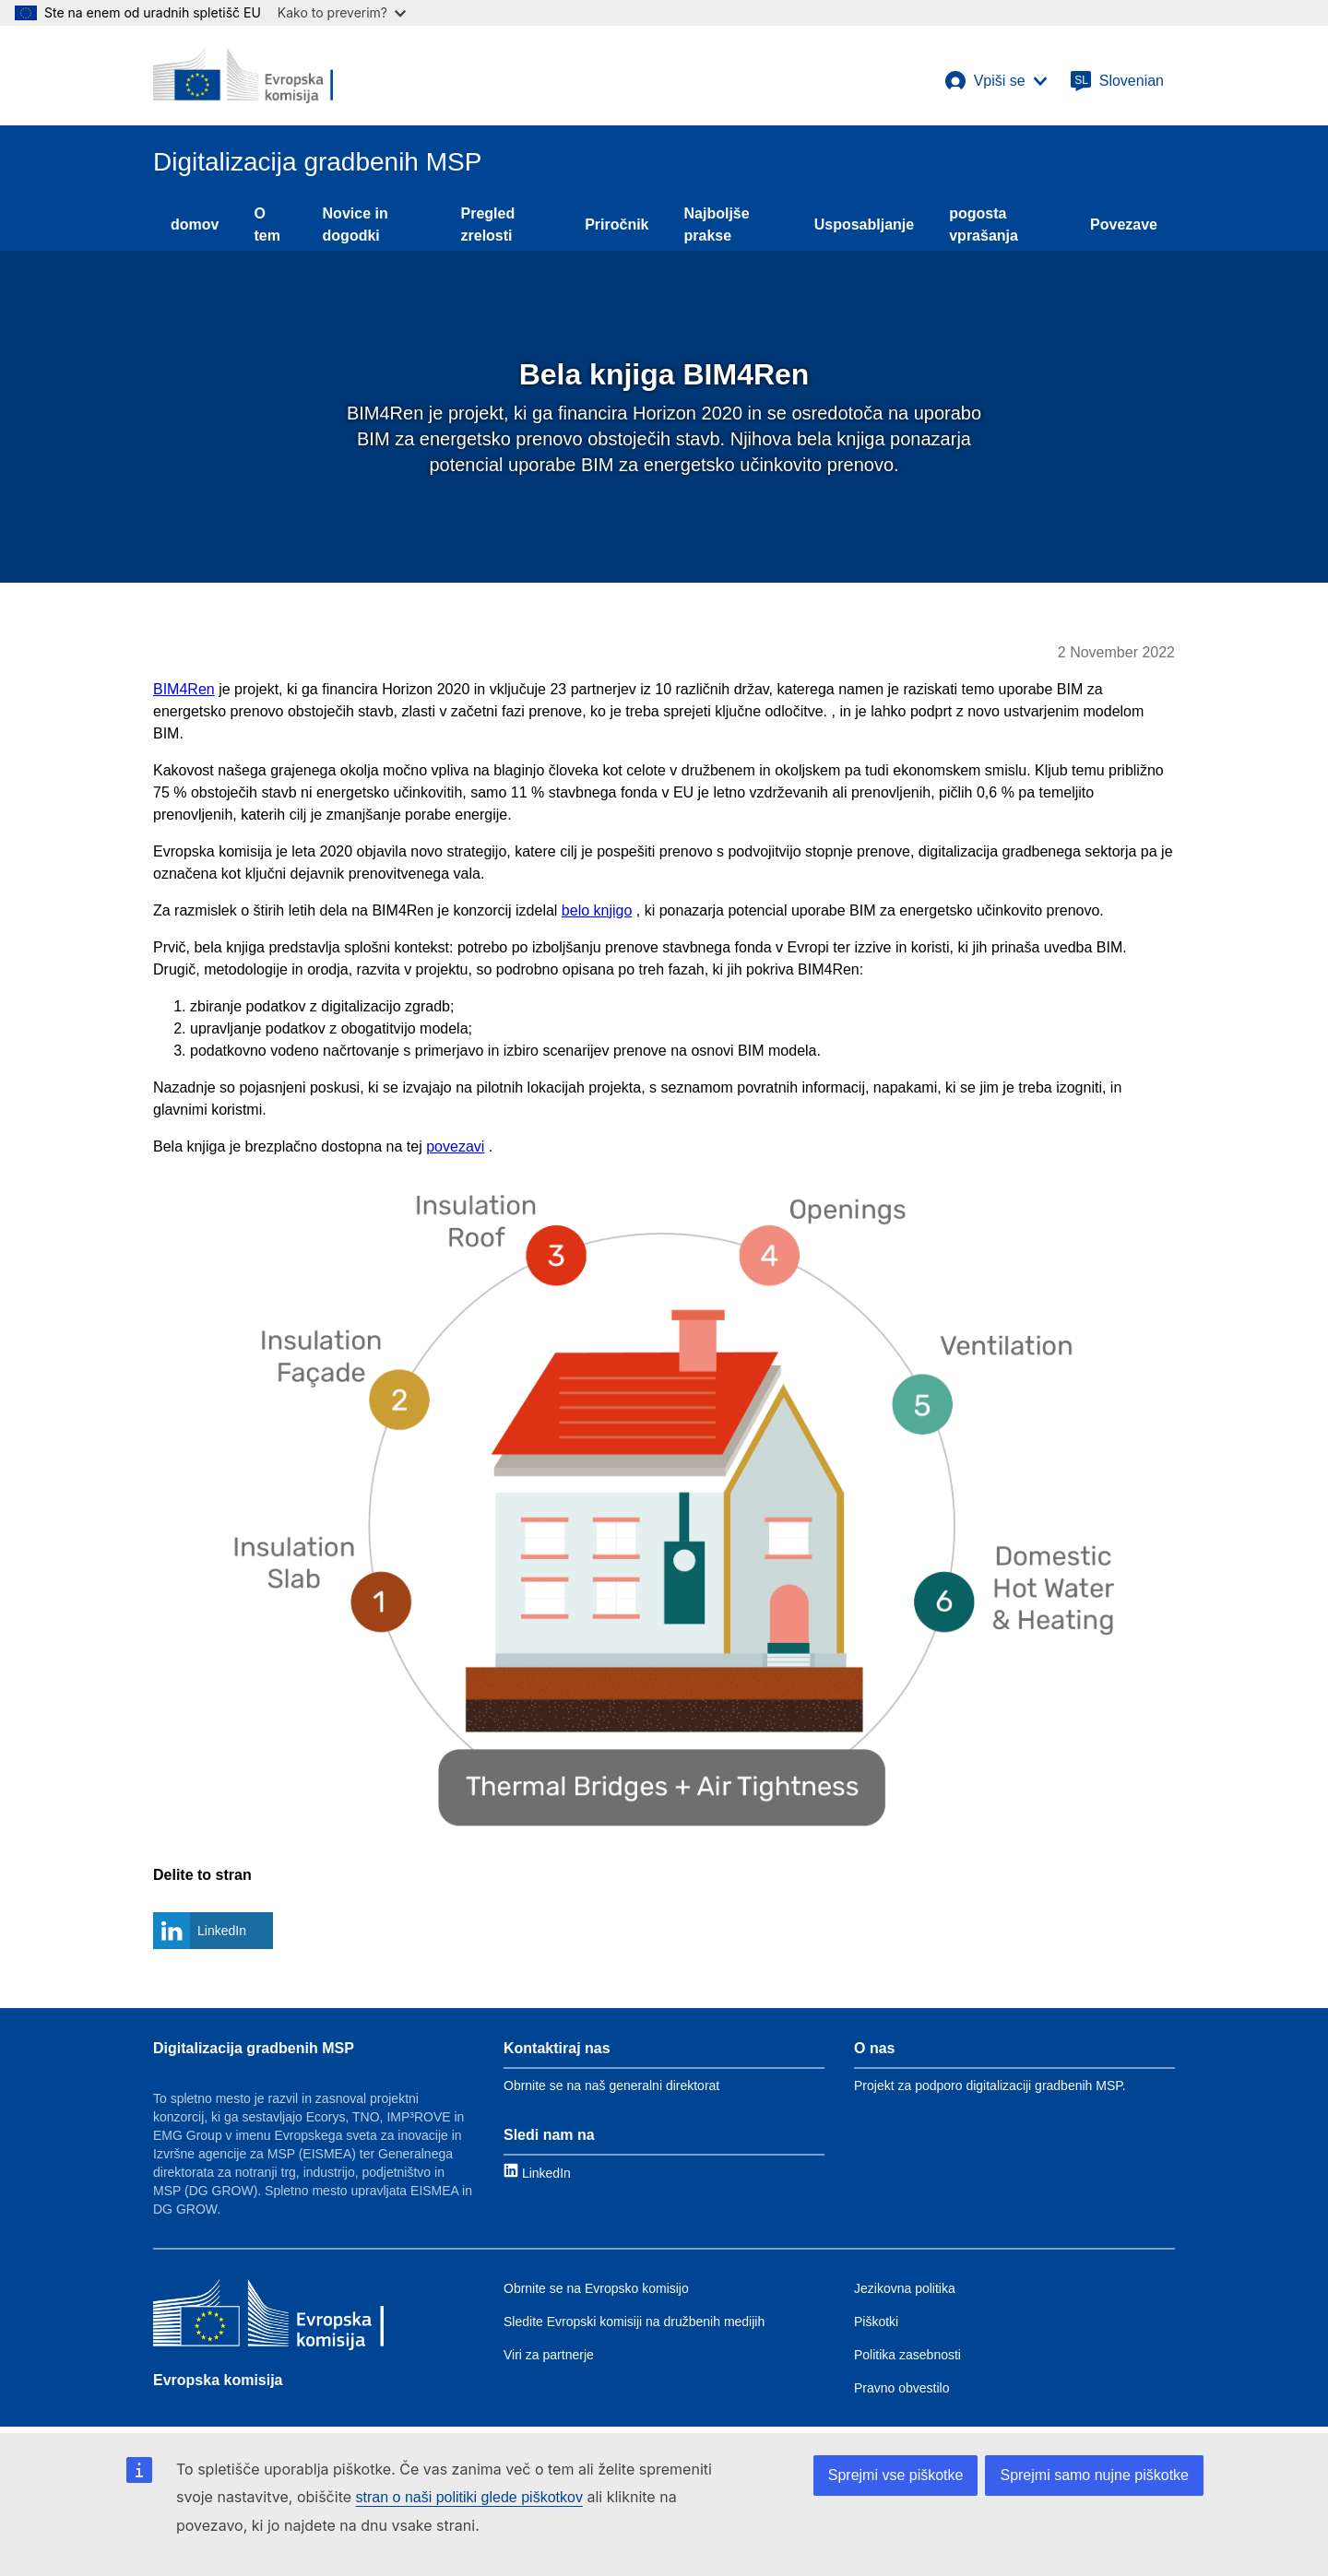  Describe the element at coordinates (455, 1146) in the screenshot. I see `povezavi` at that location.